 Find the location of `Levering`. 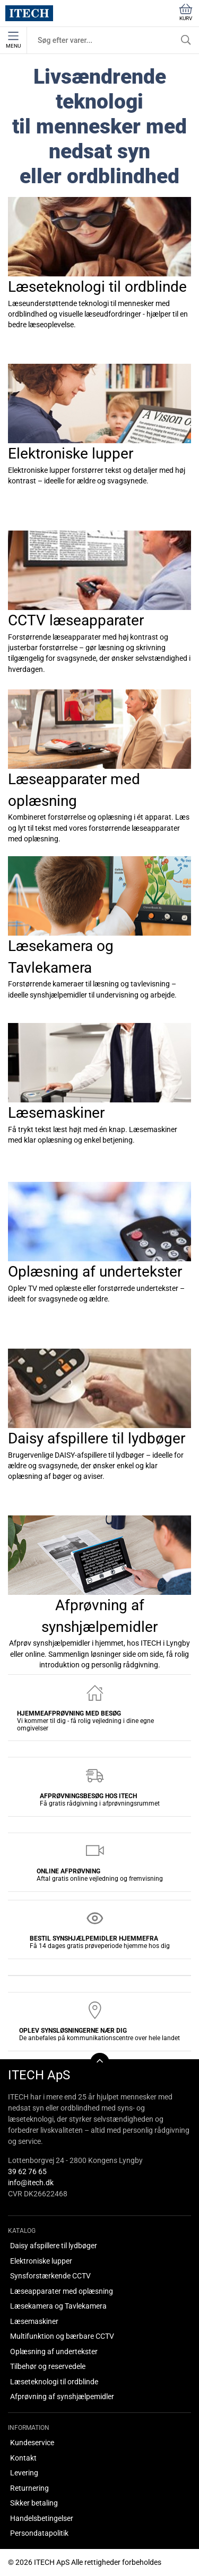

Levering is located at coordinates (24, 2473).